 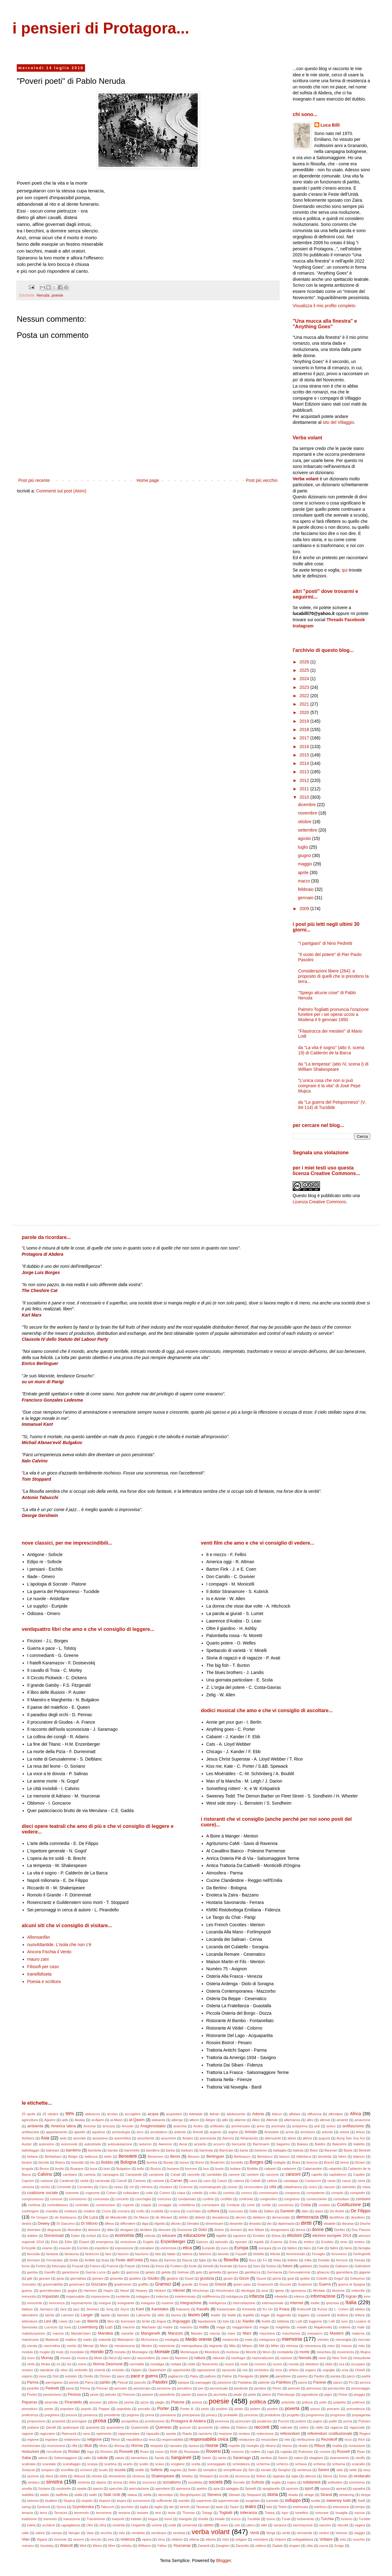 What do you see at coordinates (338, 2464) in the screenshot?
I see `schiuma` at bounding box center [338, 2464].